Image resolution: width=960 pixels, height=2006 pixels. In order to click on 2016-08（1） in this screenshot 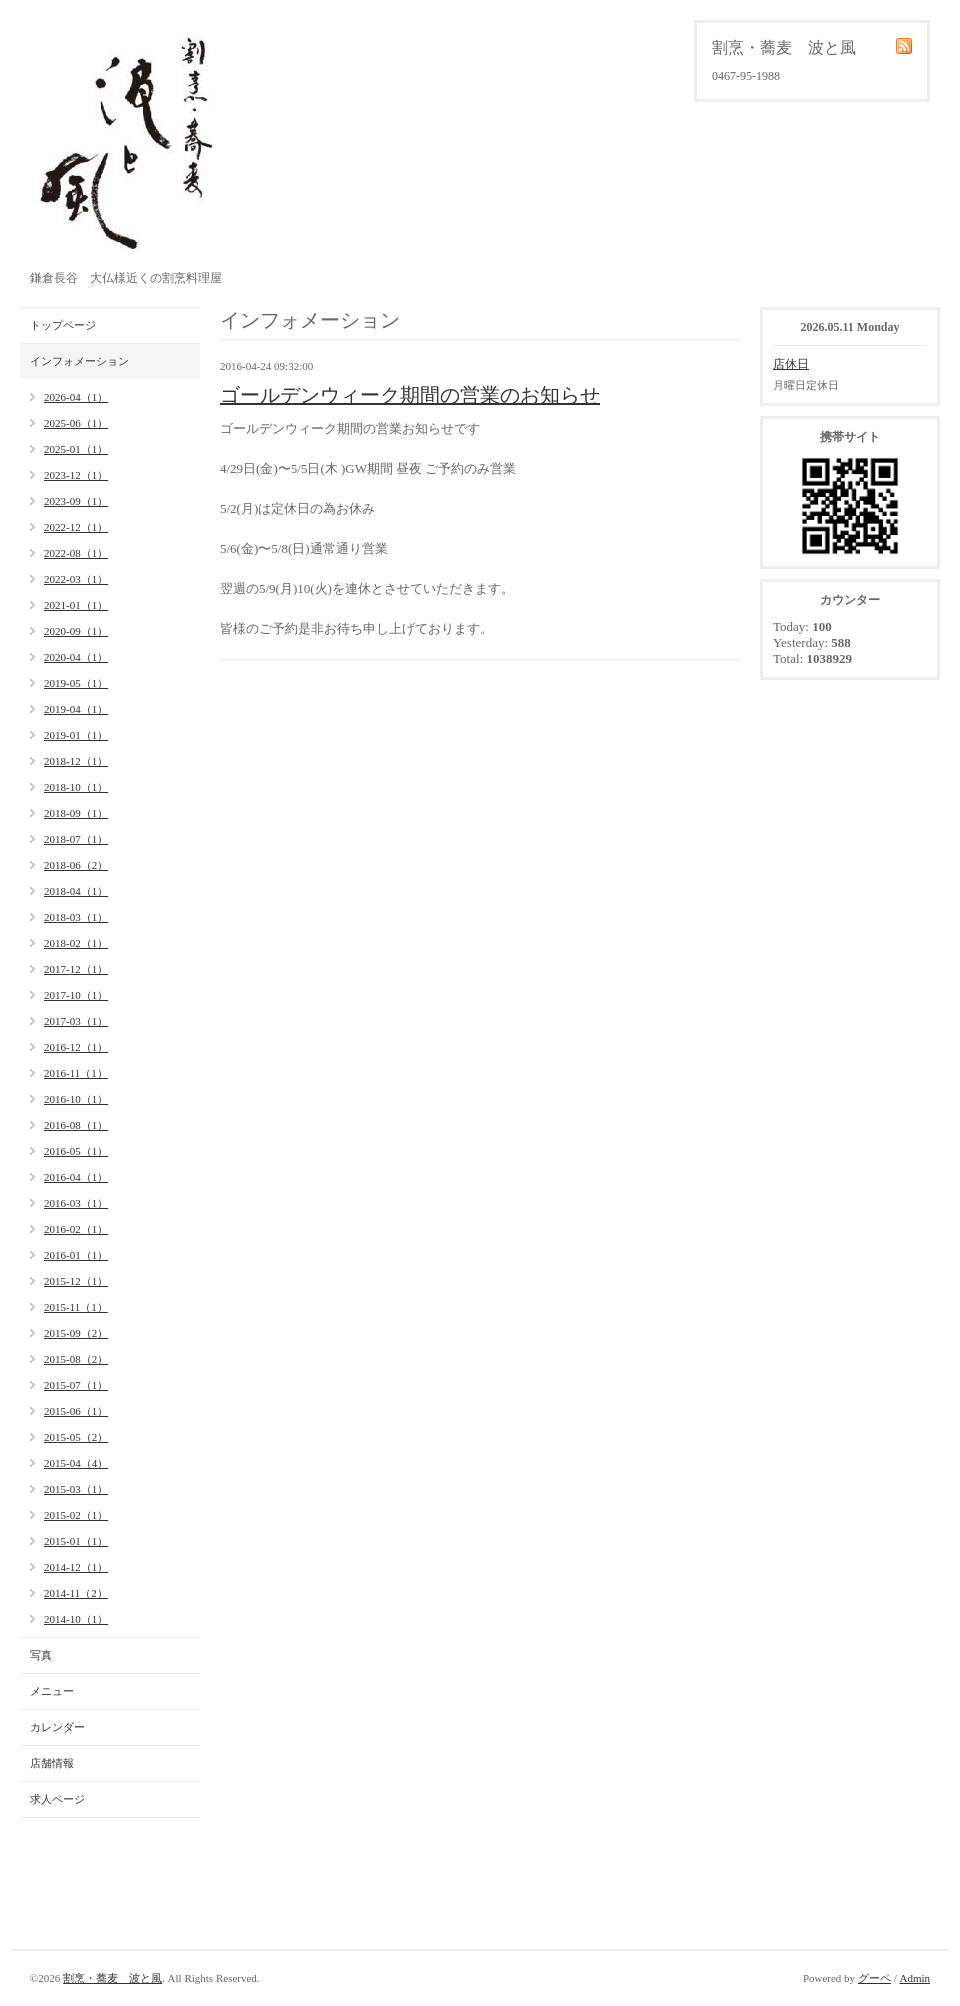, I will do `click(76, 1125)`.